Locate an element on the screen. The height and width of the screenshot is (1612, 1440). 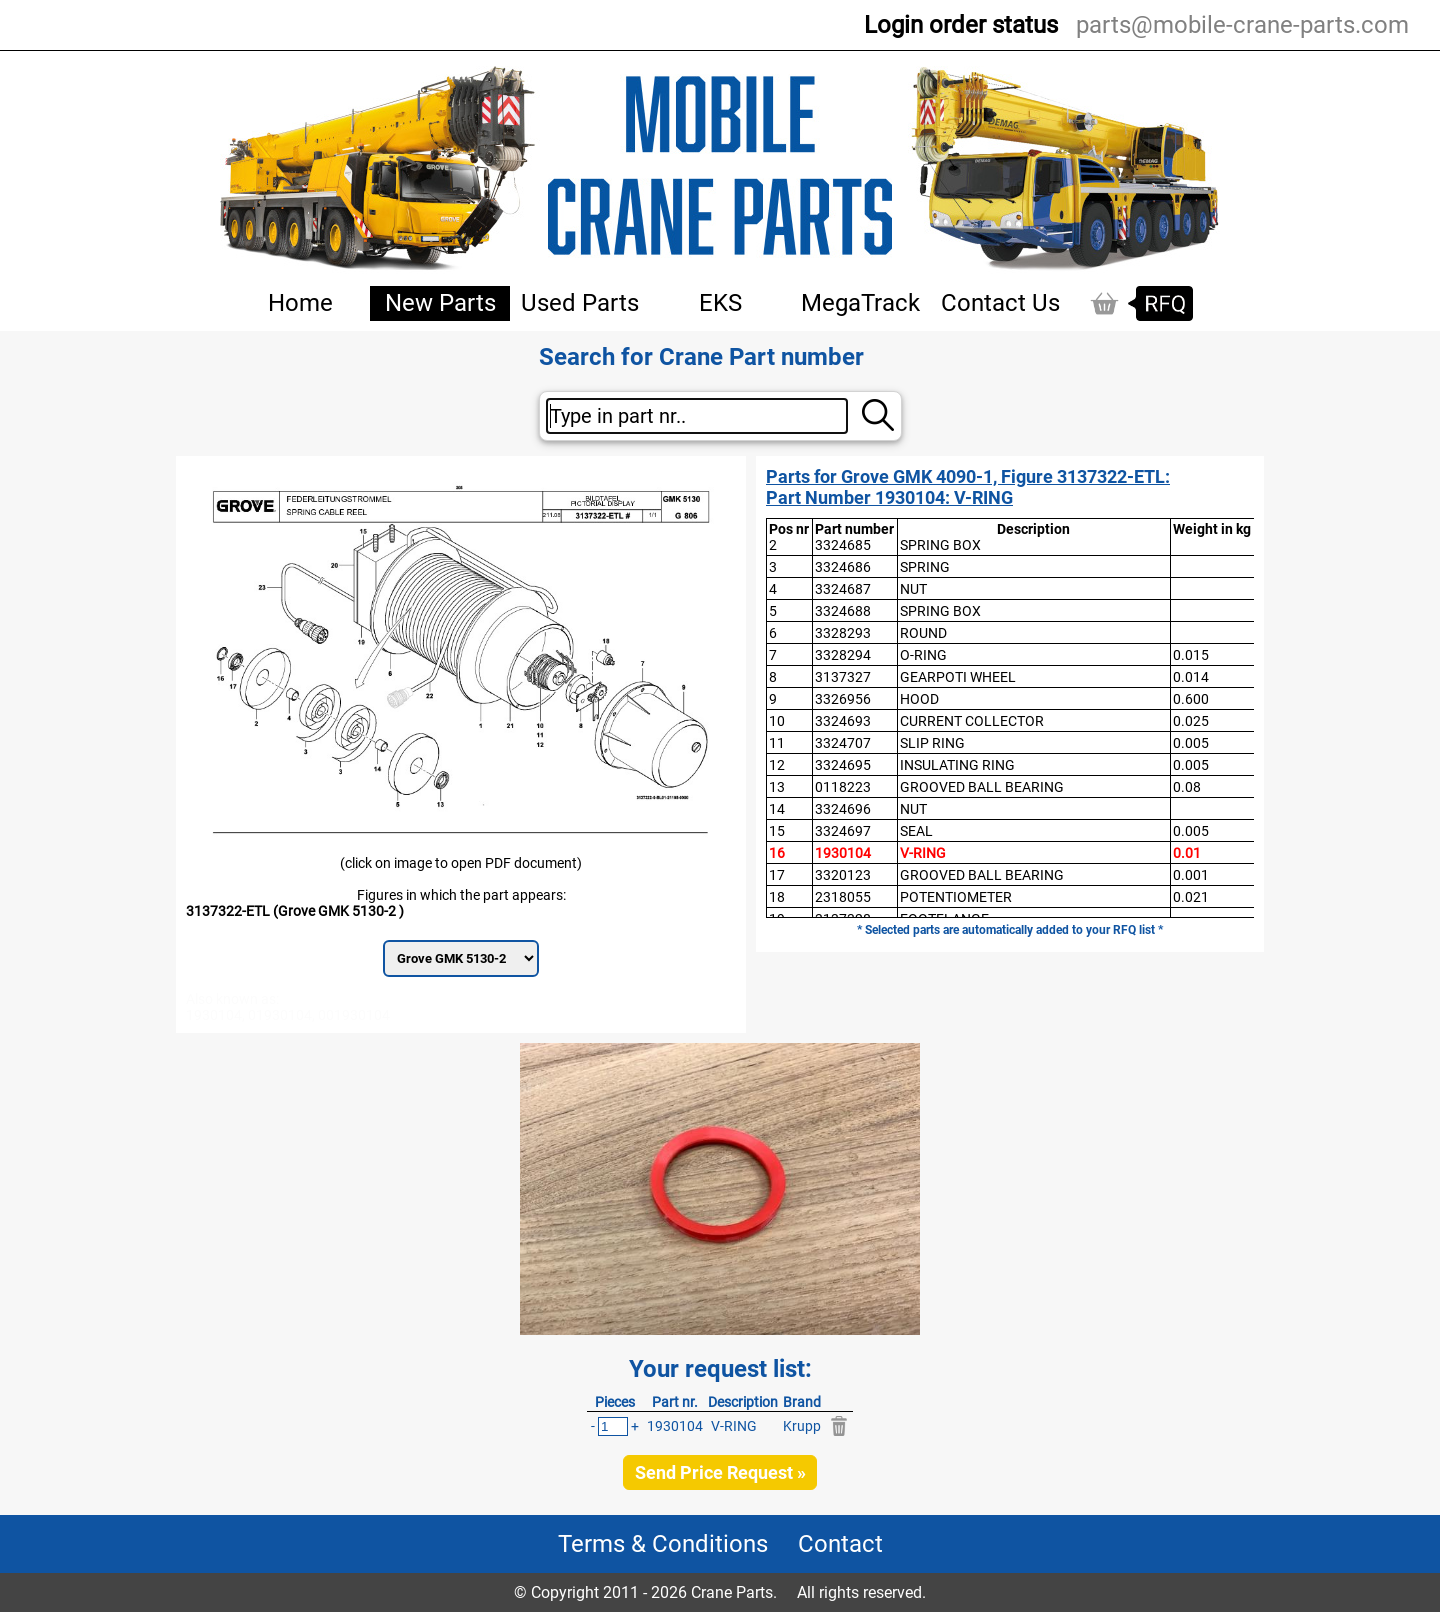
O-RING is located at coordinates (923, 655).